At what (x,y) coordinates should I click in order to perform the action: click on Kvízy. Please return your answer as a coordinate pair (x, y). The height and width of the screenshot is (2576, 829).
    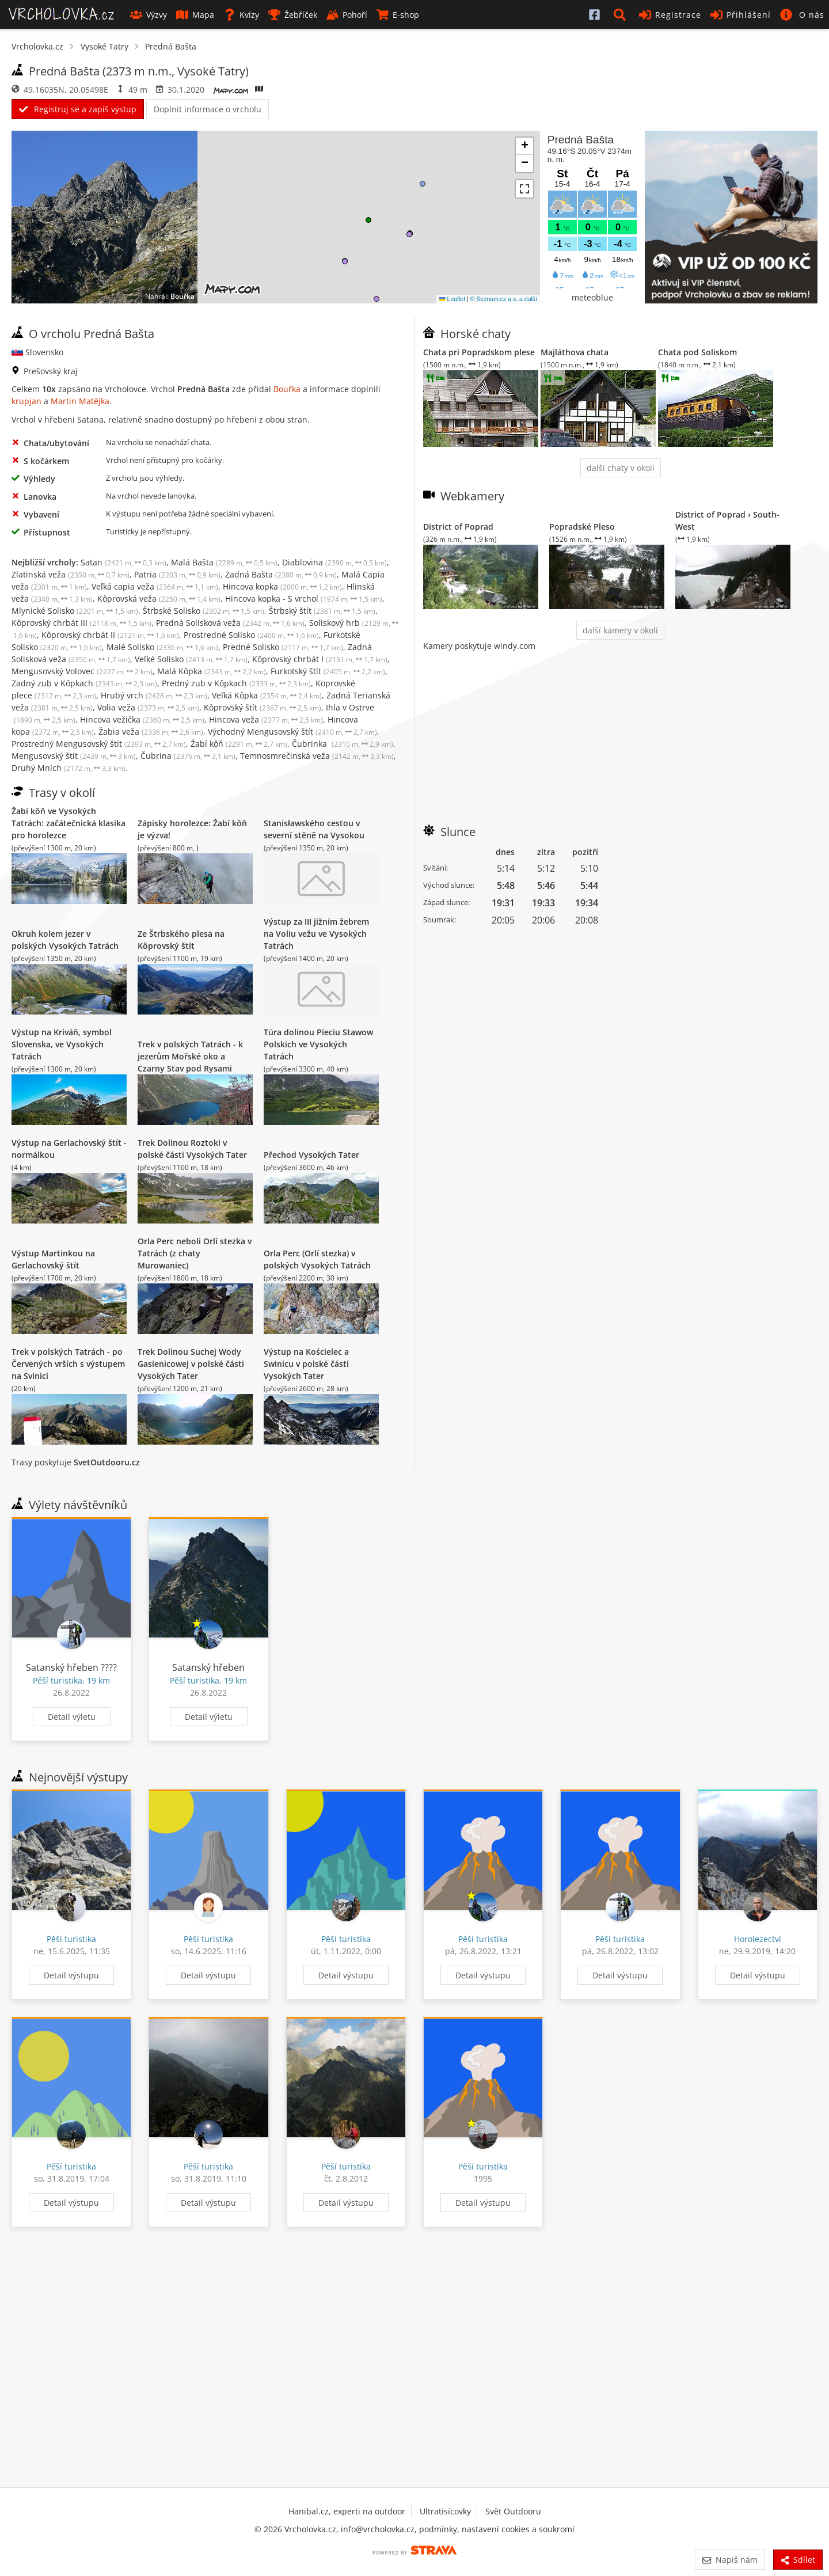
    Looking at the image, I should click on (241, 15).